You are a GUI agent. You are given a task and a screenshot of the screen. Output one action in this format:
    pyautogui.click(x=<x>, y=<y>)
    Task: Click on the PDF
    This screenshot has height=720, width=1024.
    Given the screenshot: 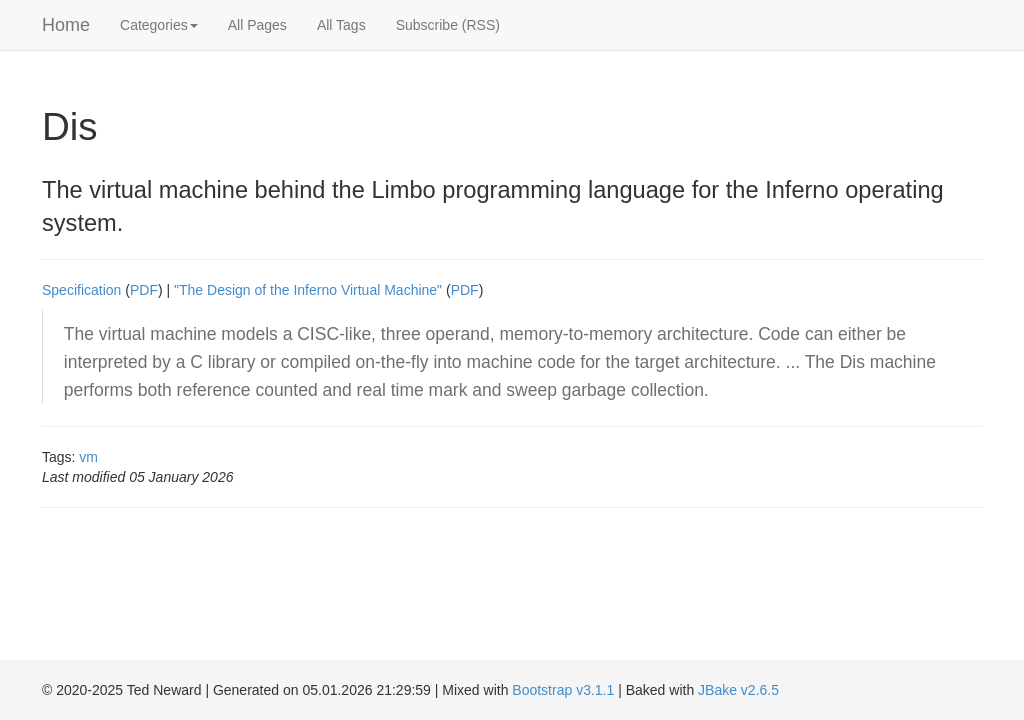 What is the action you would take?
    pyautogui.click(x=144, y=290)
    